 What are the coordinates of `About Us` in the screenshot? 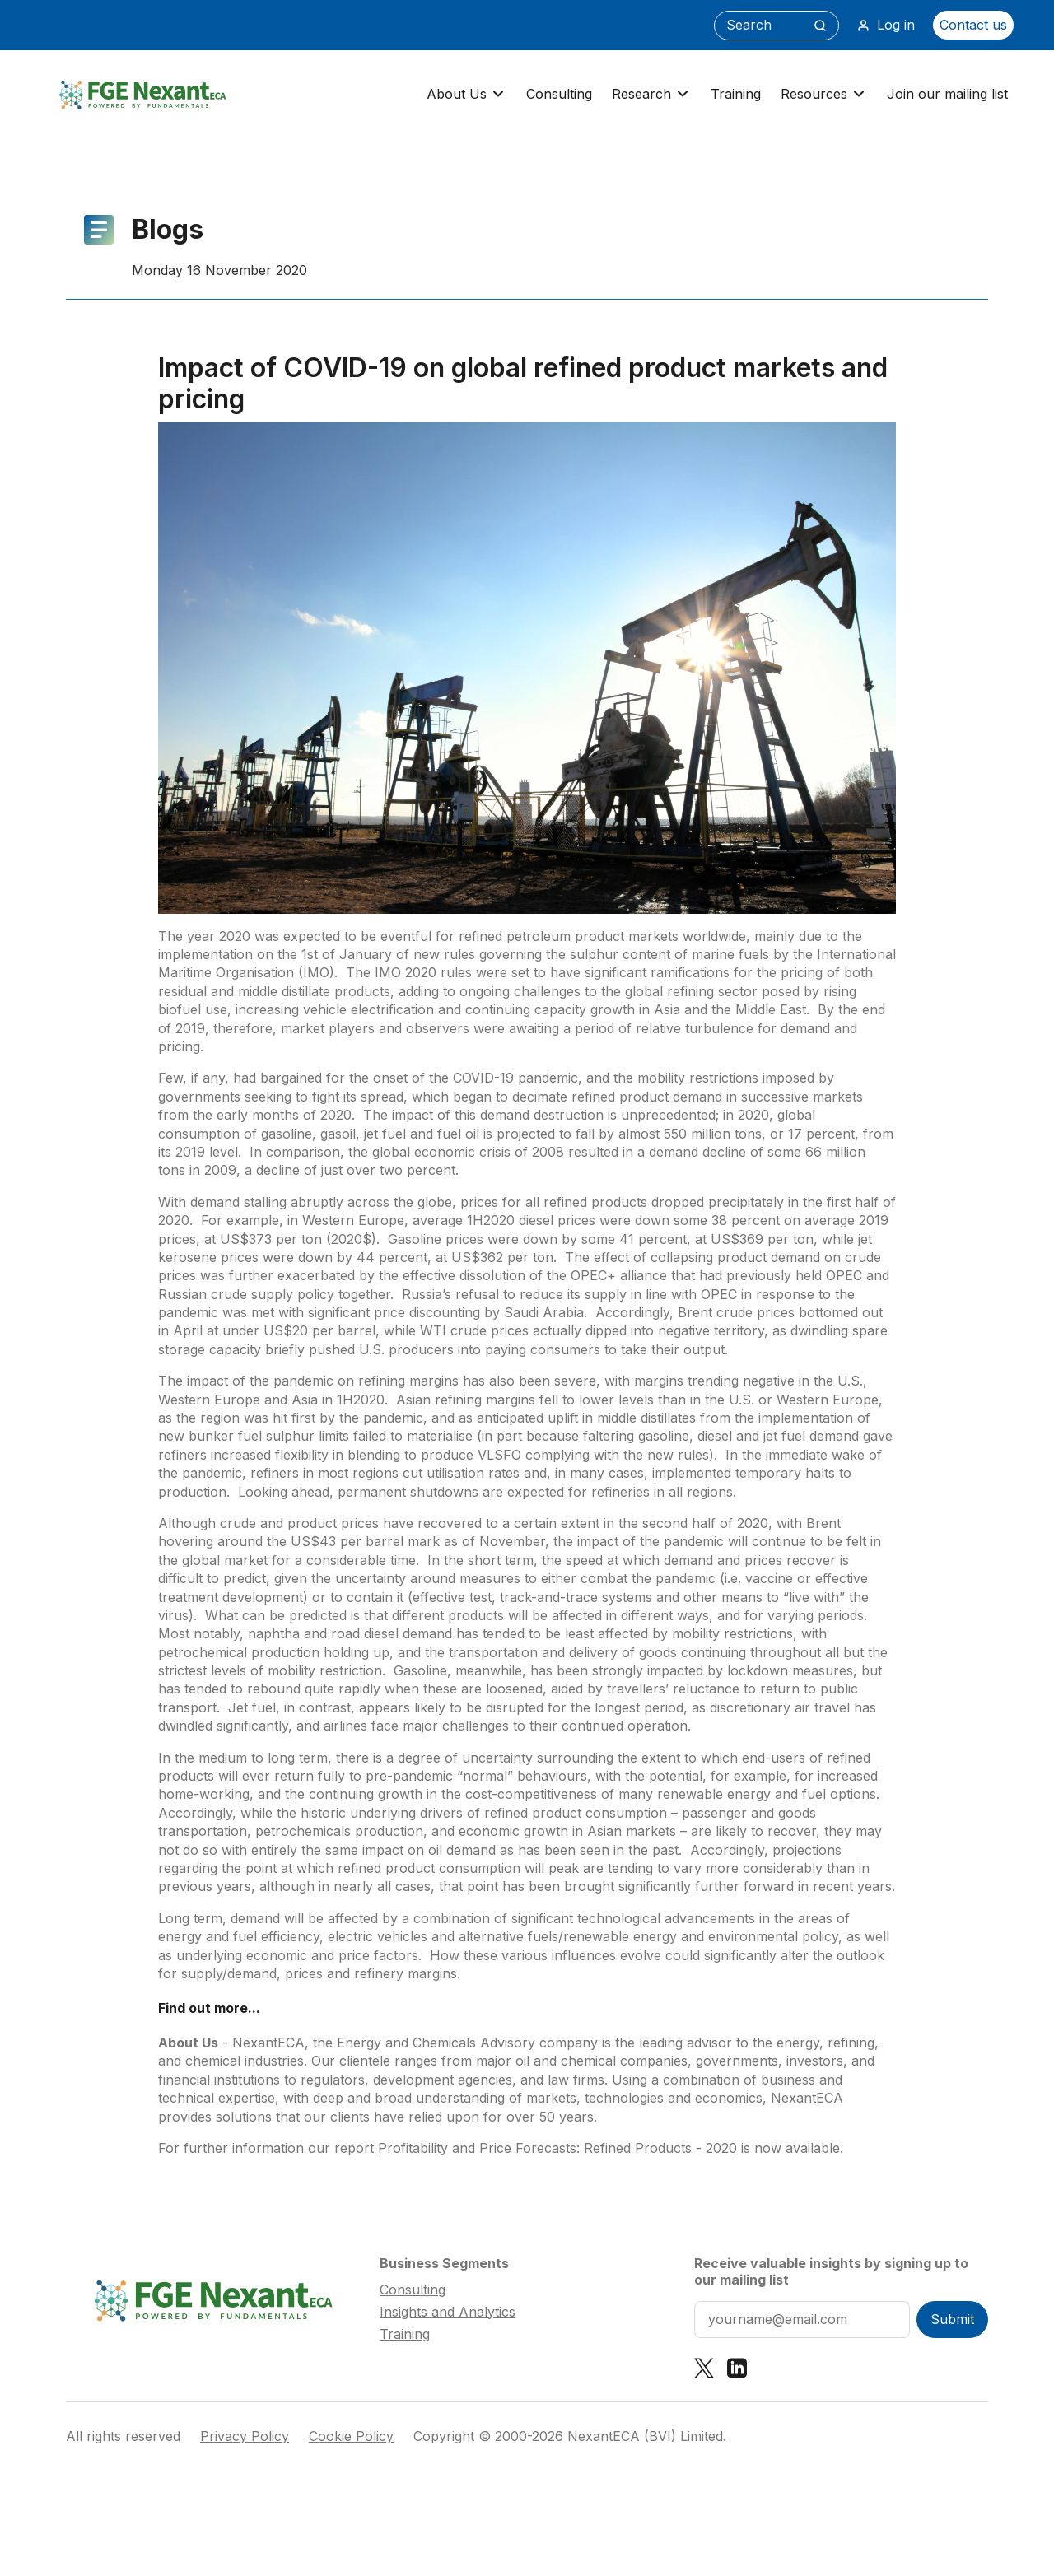 It's located at (466, 94).